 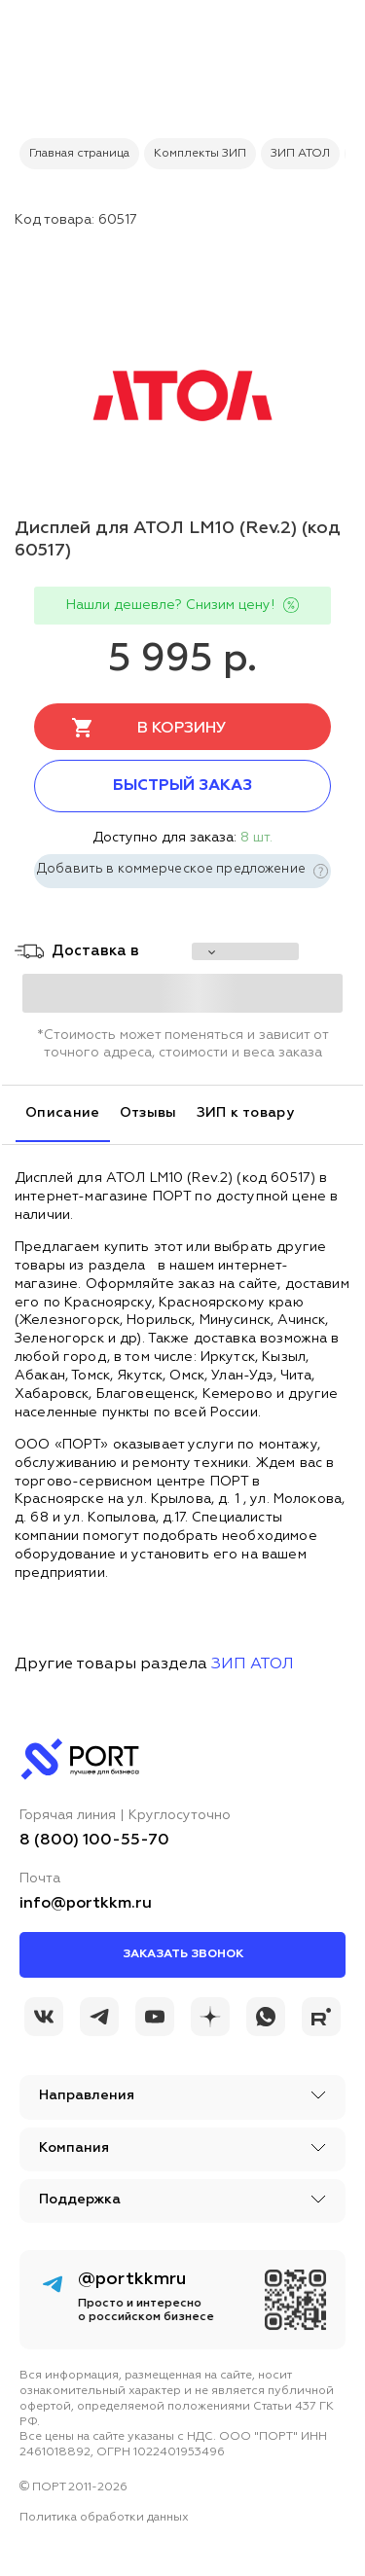 What do you see at coordinates (62, 1113) in the screenshot?
I see `Описание` at bounding box center [62, 1113].